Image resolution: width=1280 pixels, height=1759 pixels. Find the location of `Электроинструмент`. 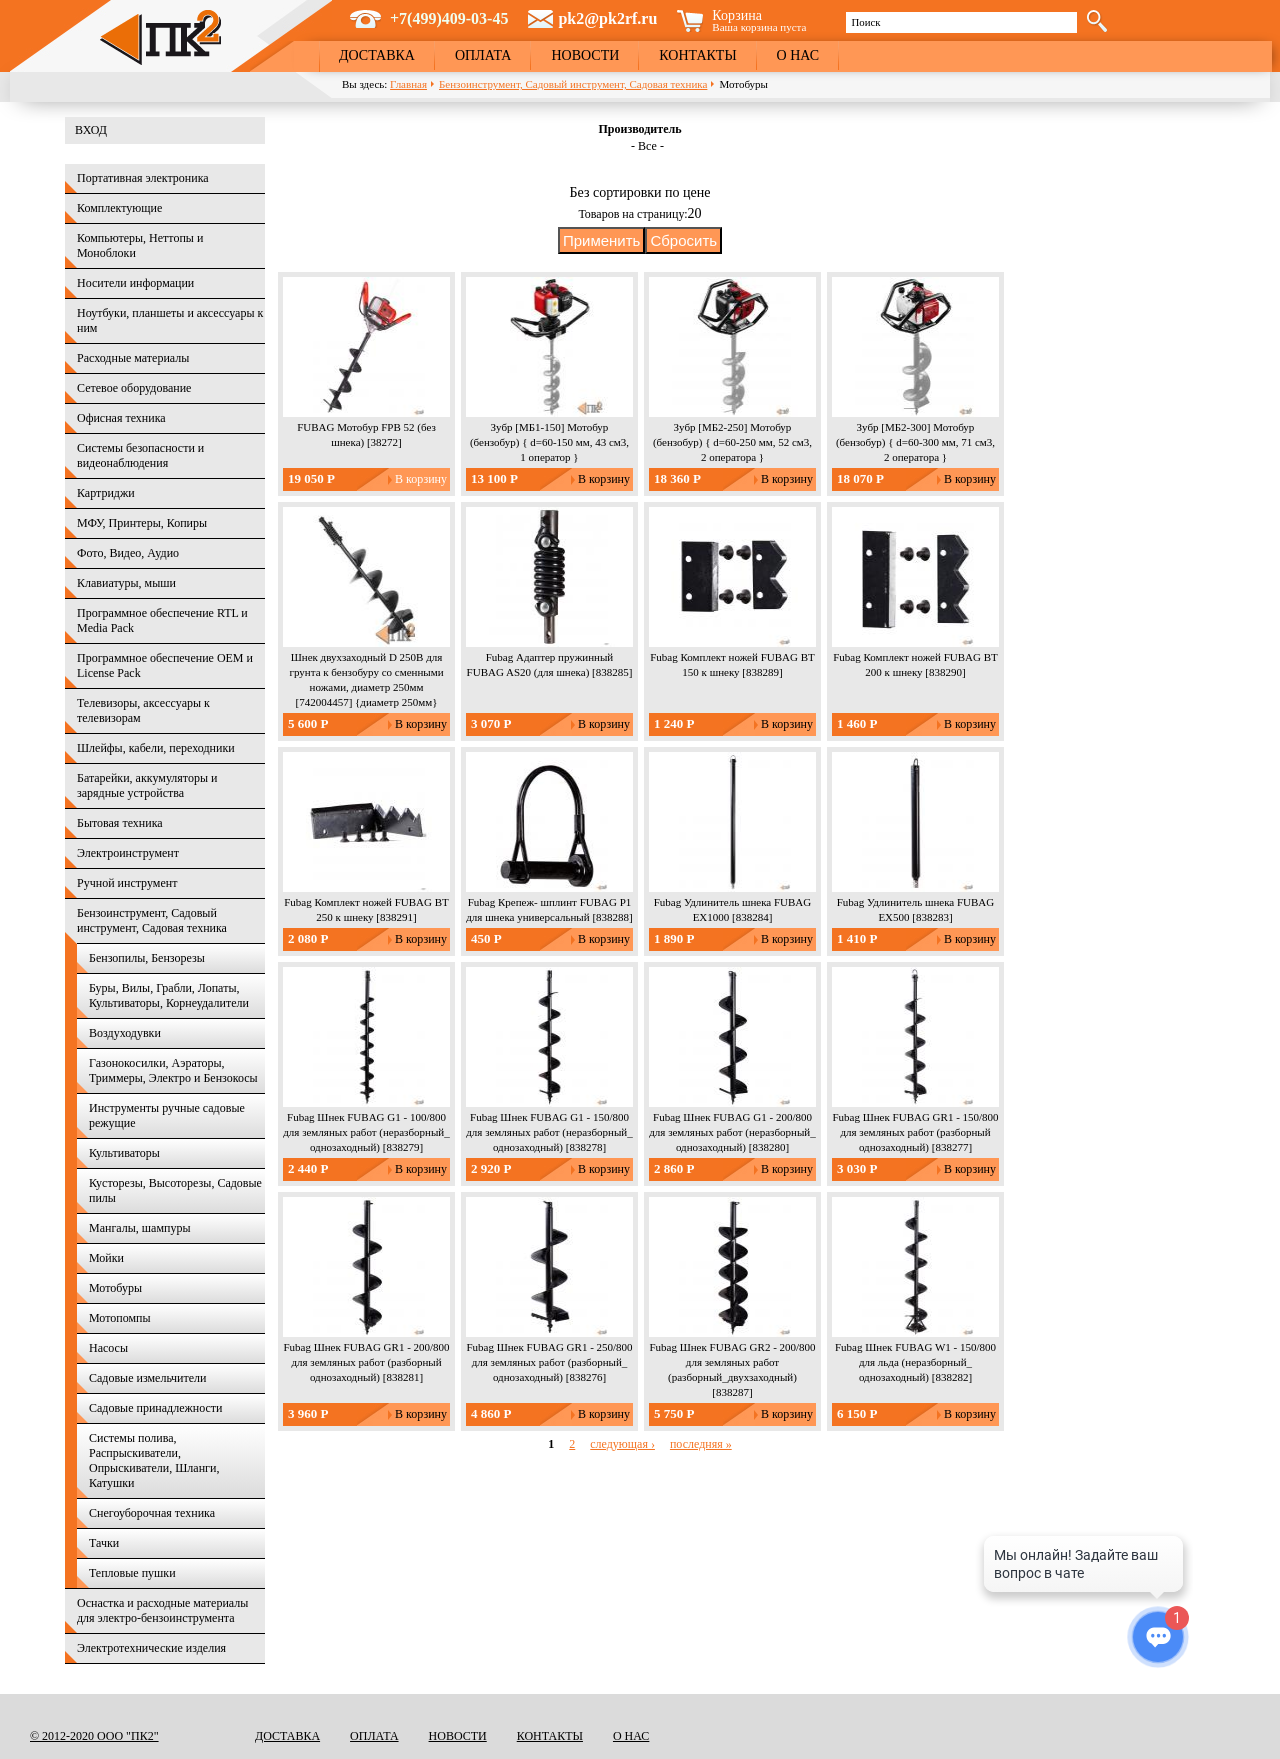

Электроинструмент is located at coordinates (128, 853).